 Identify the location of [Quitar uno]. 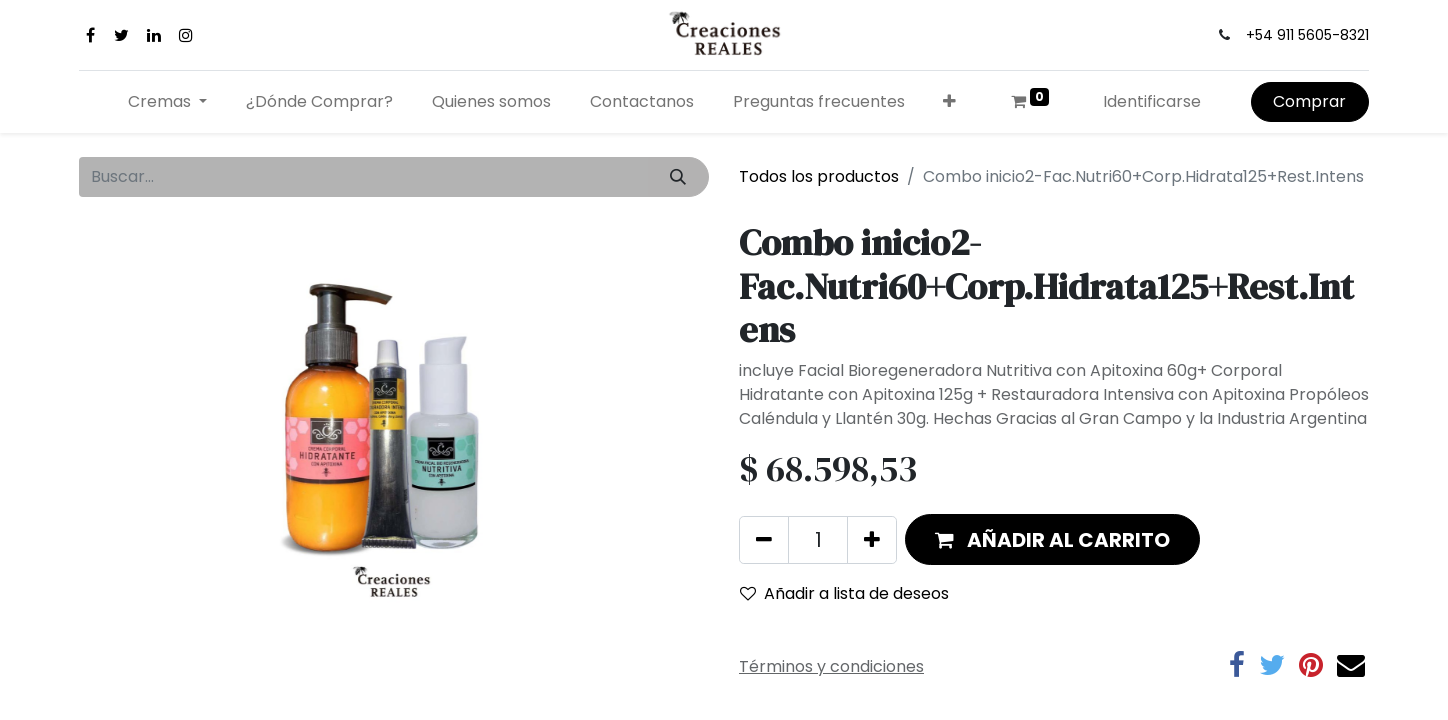
(764, 540).